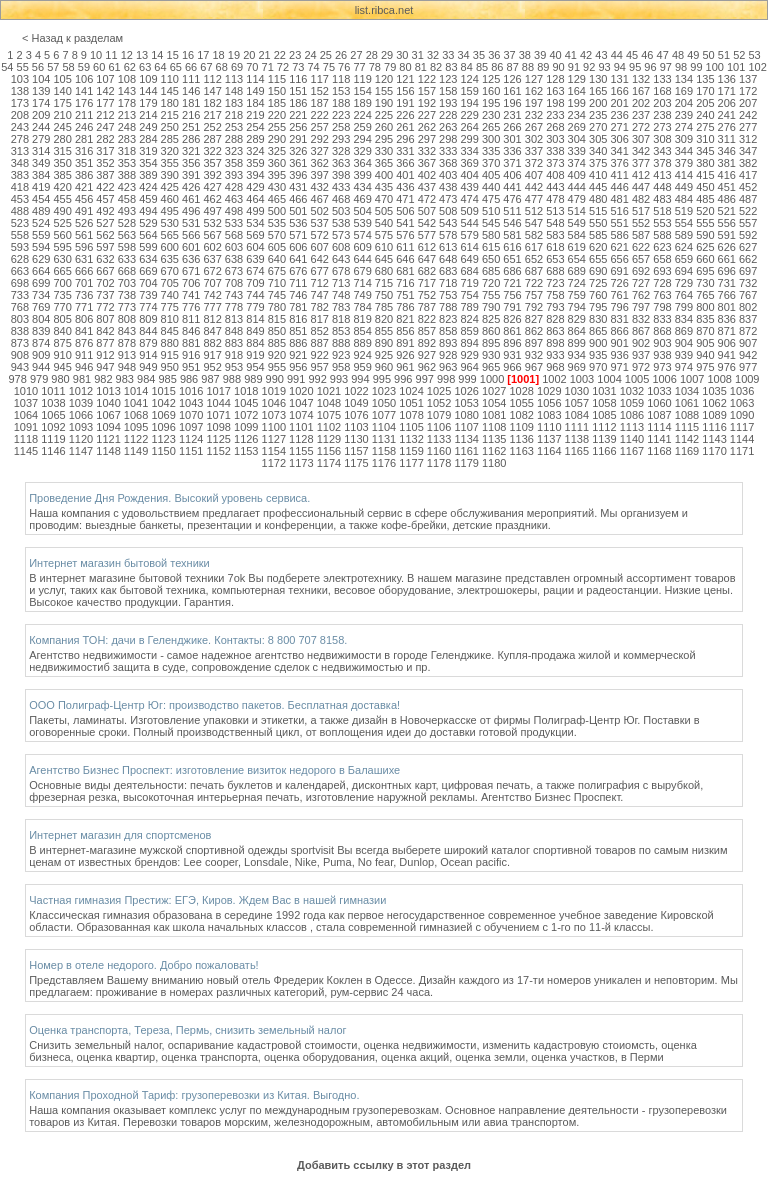 This screenshot has width=768, height=1183. I want to click on 187, so click(320, 103).